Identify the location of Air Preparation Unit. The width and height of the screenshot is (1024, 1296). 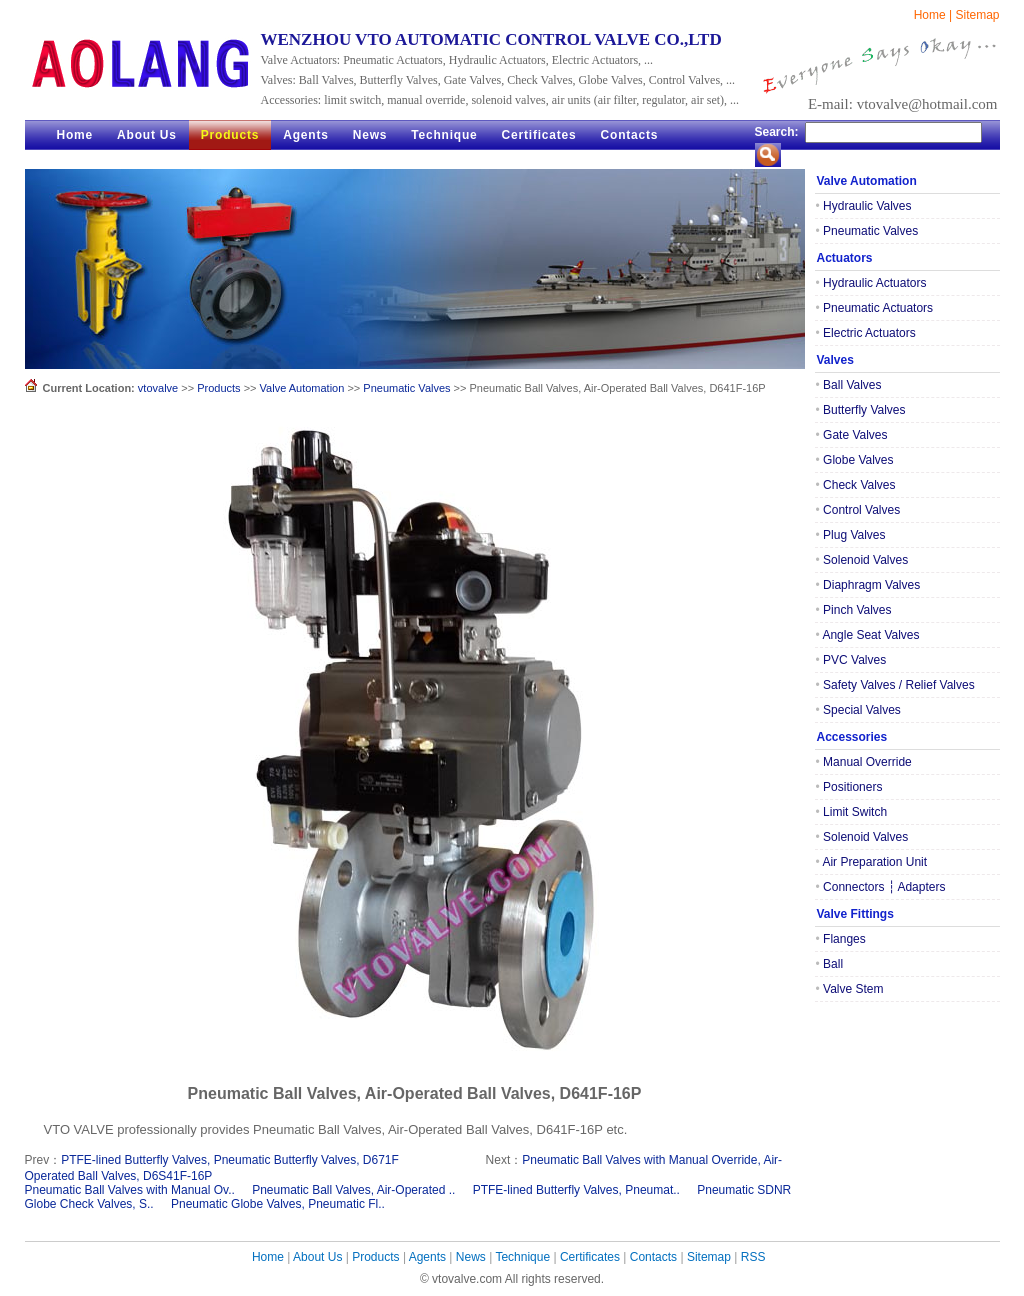
(872, 862).